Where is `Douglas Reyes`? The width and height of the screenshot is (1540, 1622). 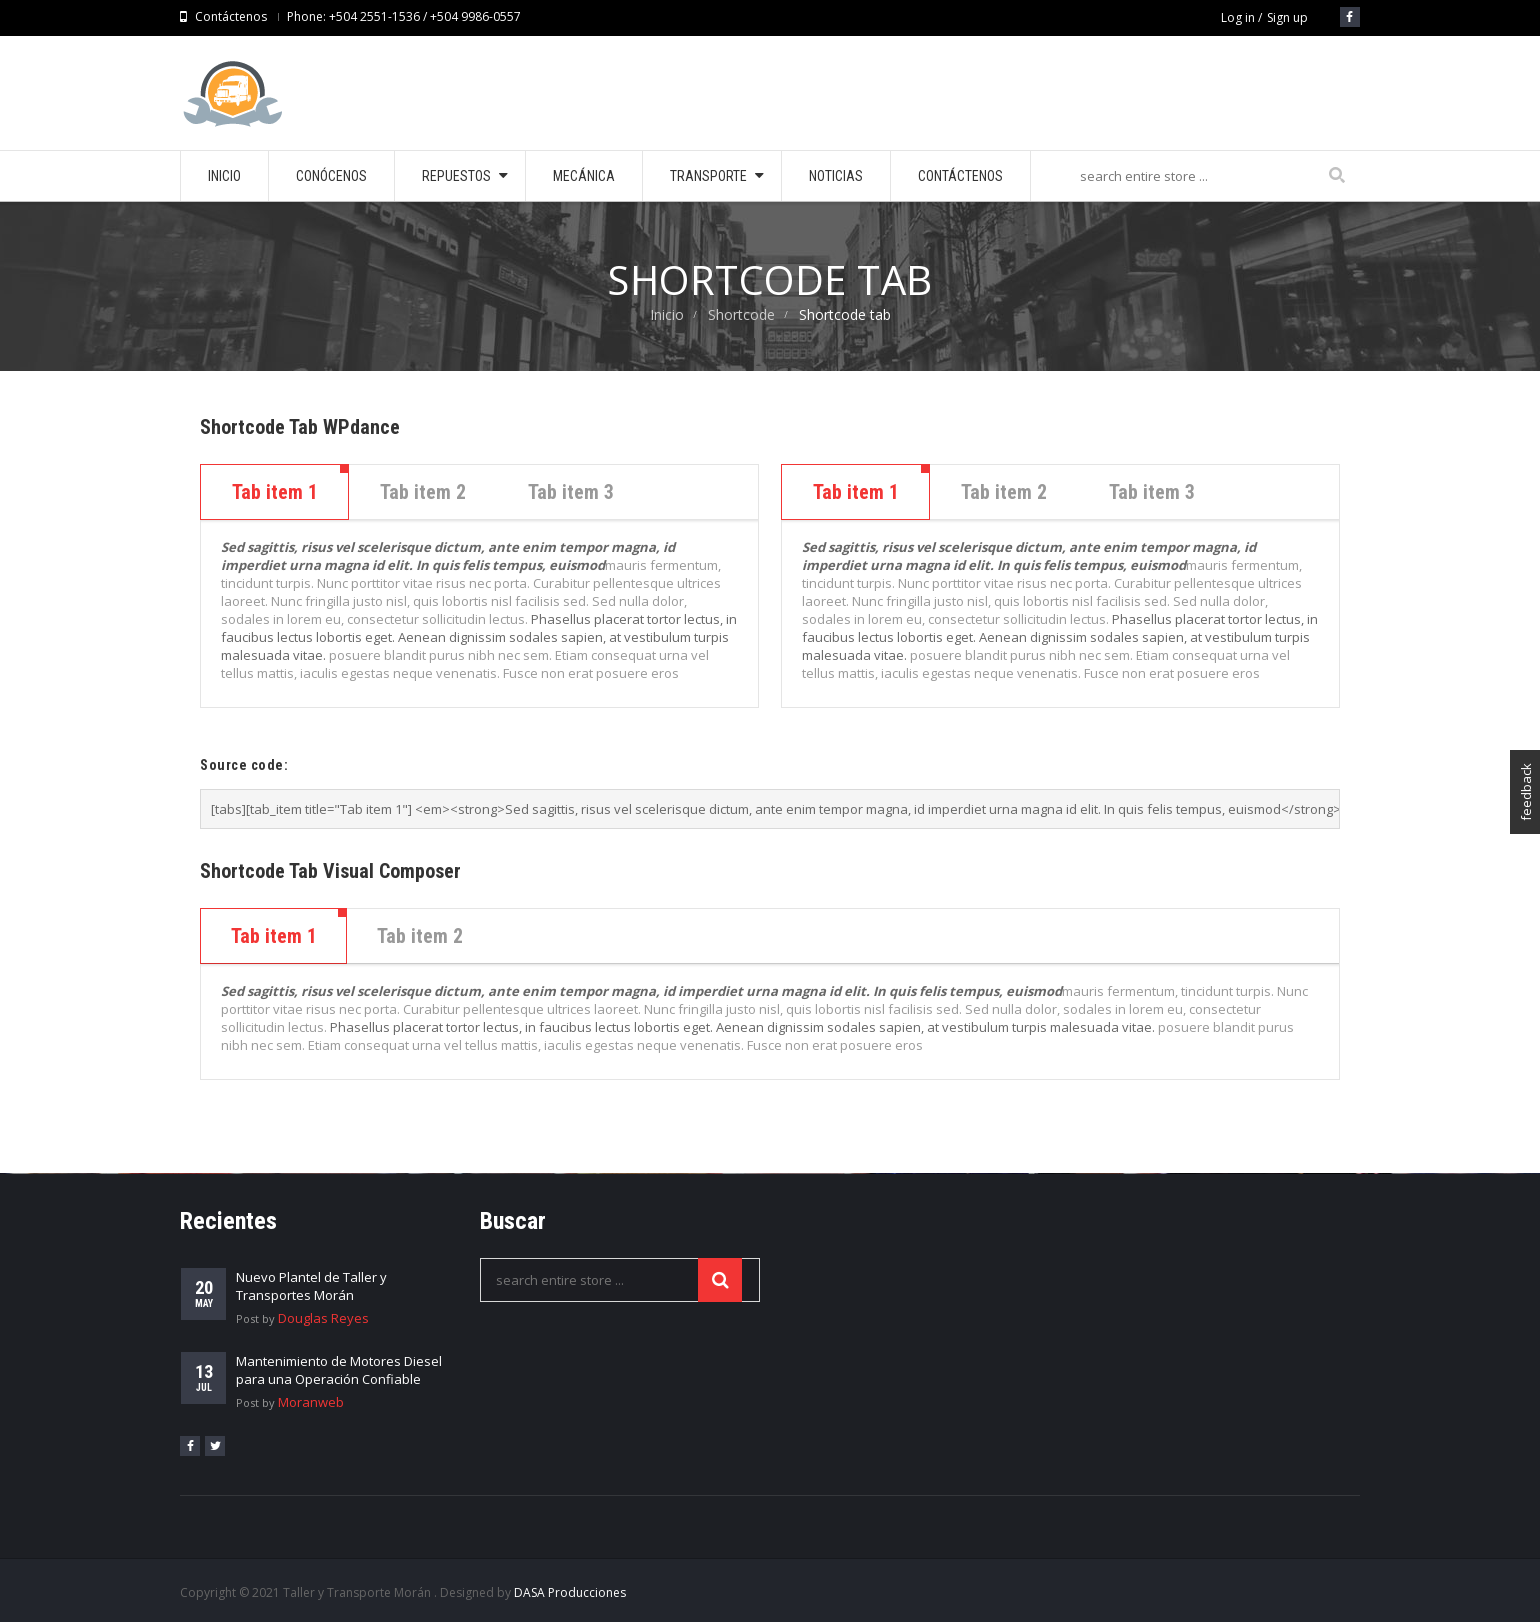
Douglas Reyes is located at coordinates (323, 1318).